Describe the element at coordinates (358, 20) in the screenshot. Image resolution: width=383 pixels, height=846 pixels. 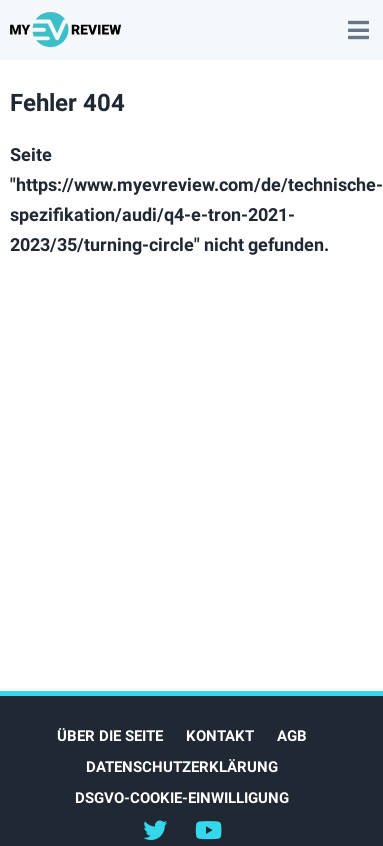
I see `main menu` at that location.